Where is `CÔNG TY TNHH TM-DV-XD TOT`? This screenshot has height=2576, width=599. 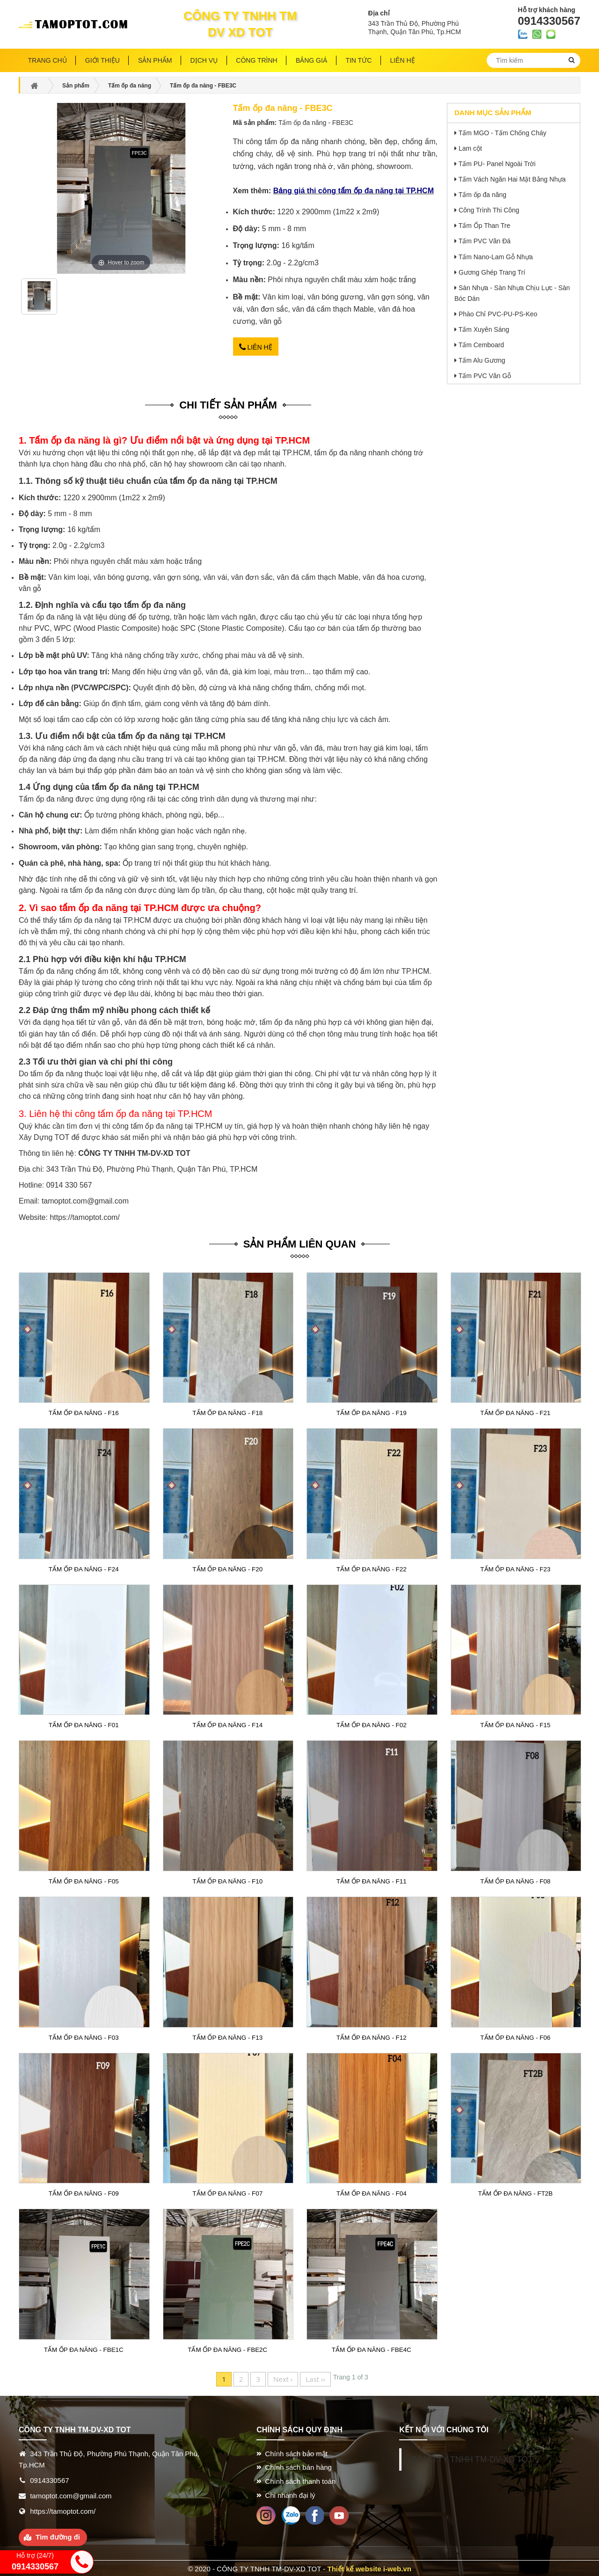 CÔNG TY TNHH TM-DV-XD TOT is located at coordinates (472, 2457).